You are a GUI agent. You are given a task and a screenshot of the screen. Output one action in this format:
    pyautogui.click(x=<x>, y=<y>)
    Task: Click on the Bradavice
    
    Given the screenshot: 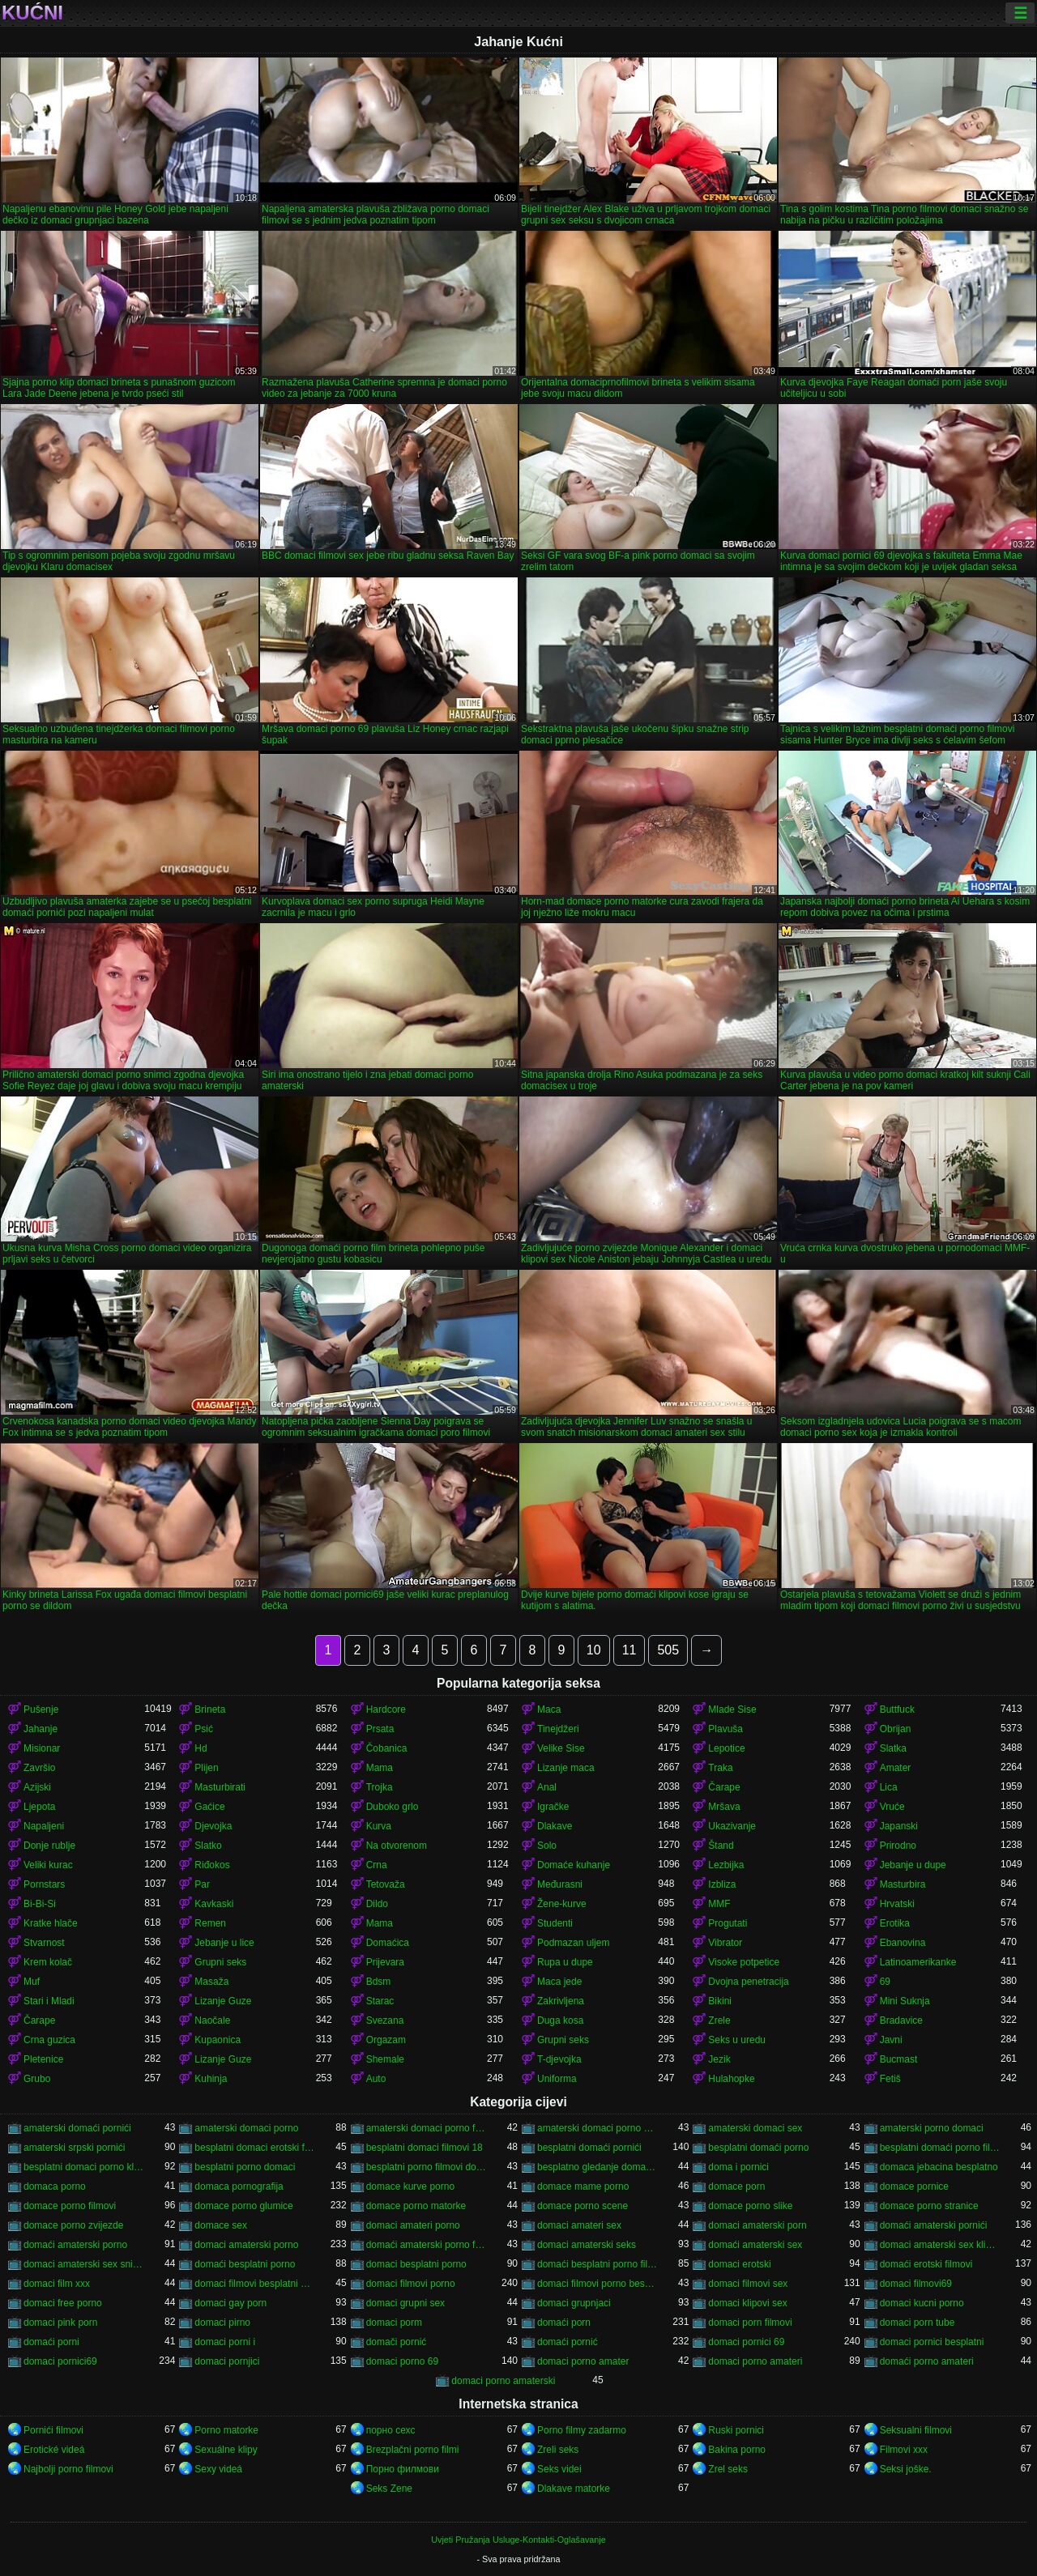 What is the action you would take?
    pyautogui.click(x=901, y=2020)
    